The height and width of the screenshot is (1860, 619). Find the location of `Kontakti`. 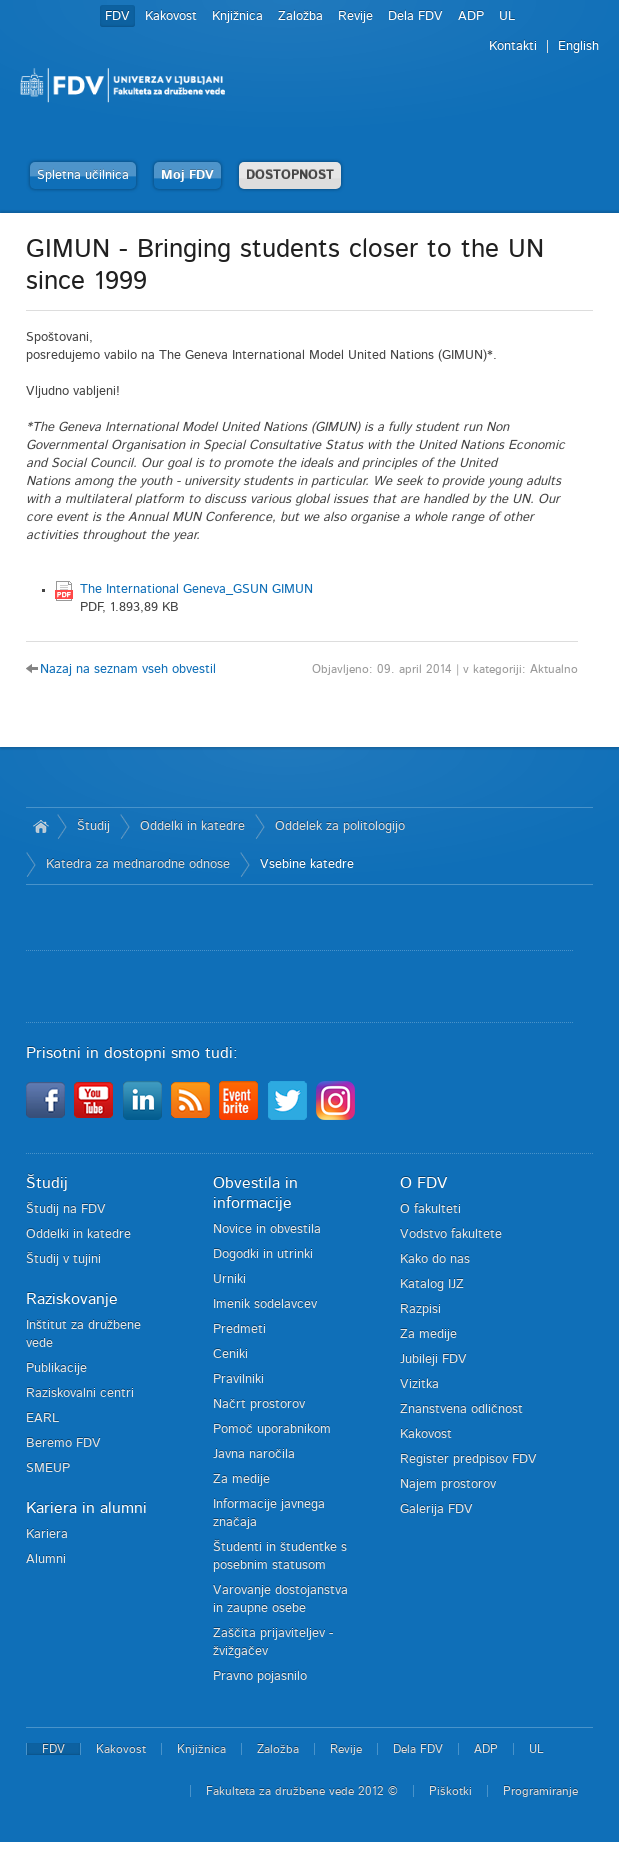

Kontakti is located at coordinates (513, 46).